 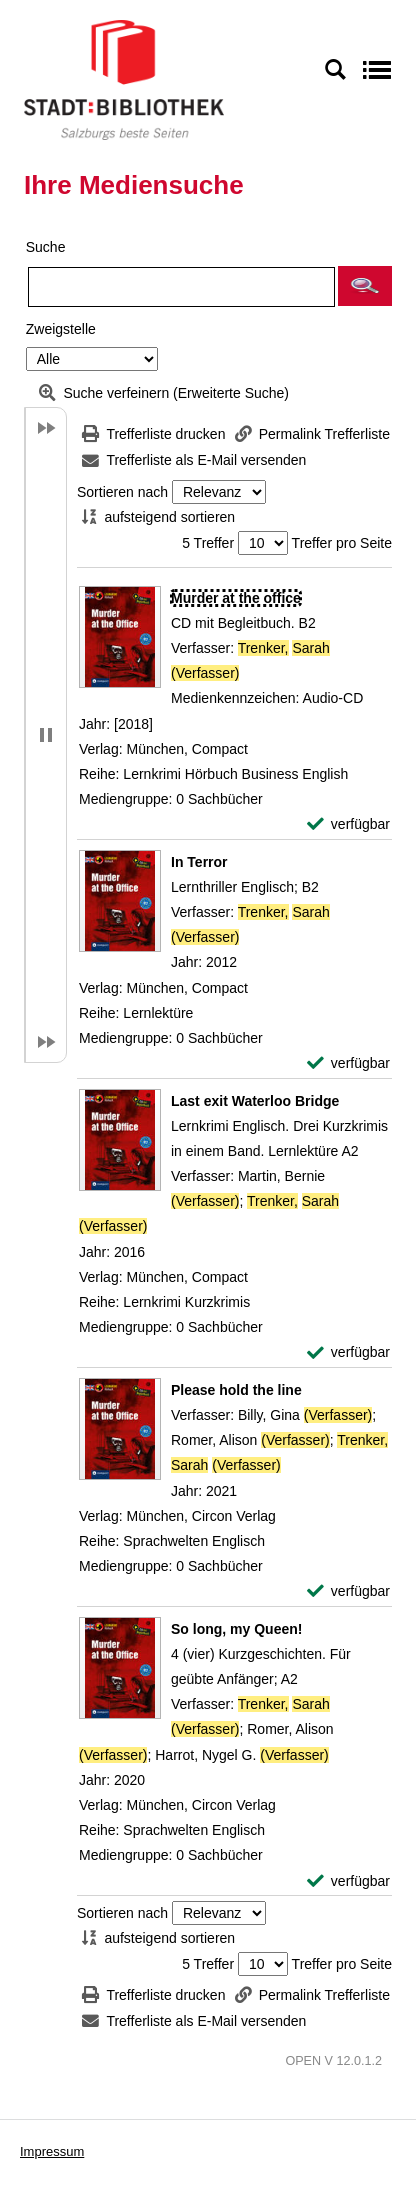 I want to click on Zweigstelle, so click(x=61, y=329).